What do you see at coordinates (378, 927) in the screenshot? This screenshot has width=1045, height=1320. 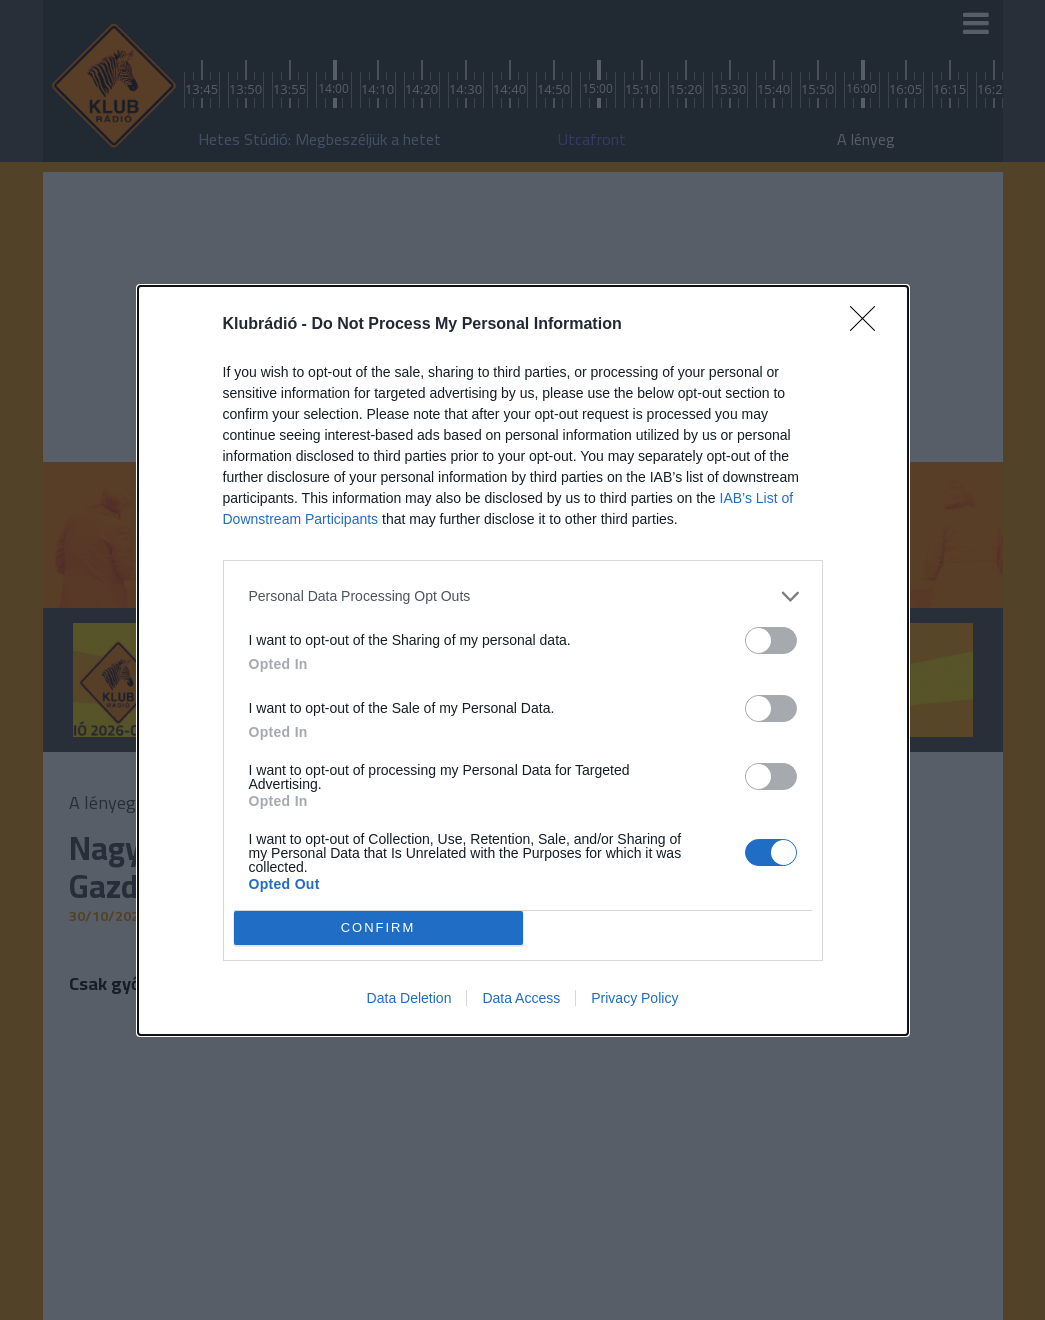 I see `CONFIRM` at bounding box center [378, 927].